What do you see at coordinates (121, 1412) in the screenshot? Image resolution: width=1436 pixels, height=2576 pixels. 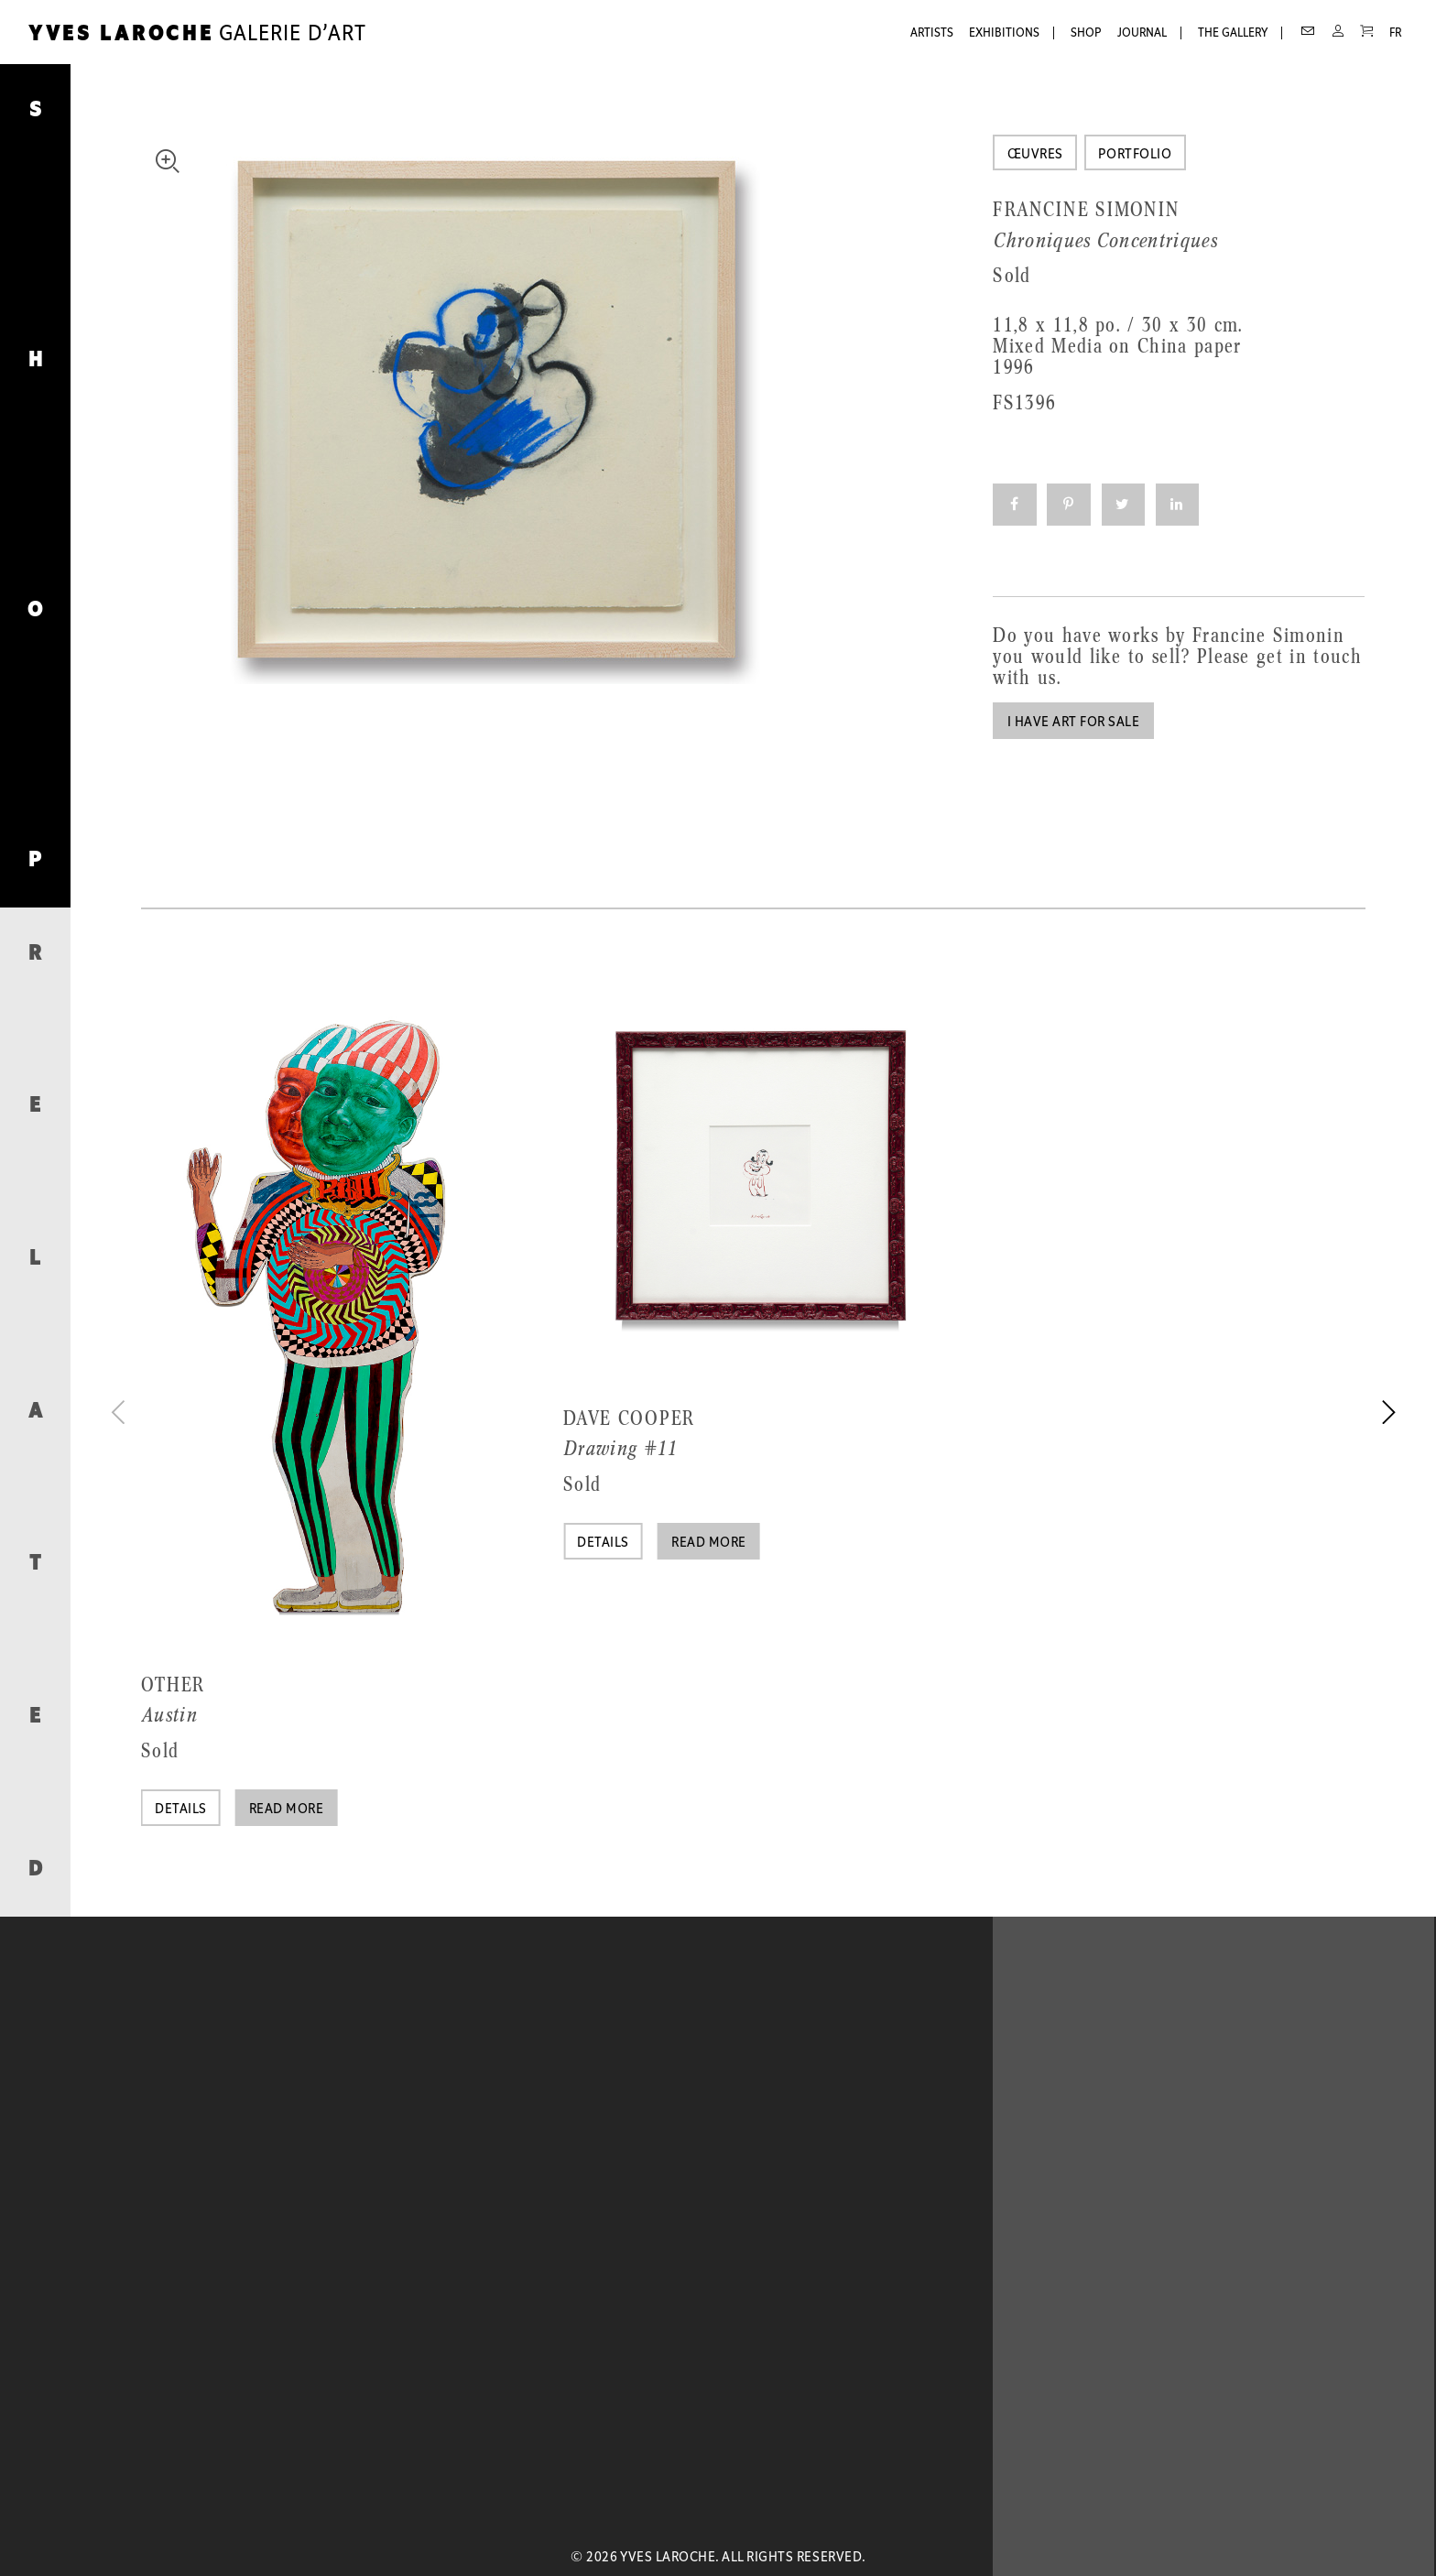 I see `[previous]` at bounding box center [121, 1412].